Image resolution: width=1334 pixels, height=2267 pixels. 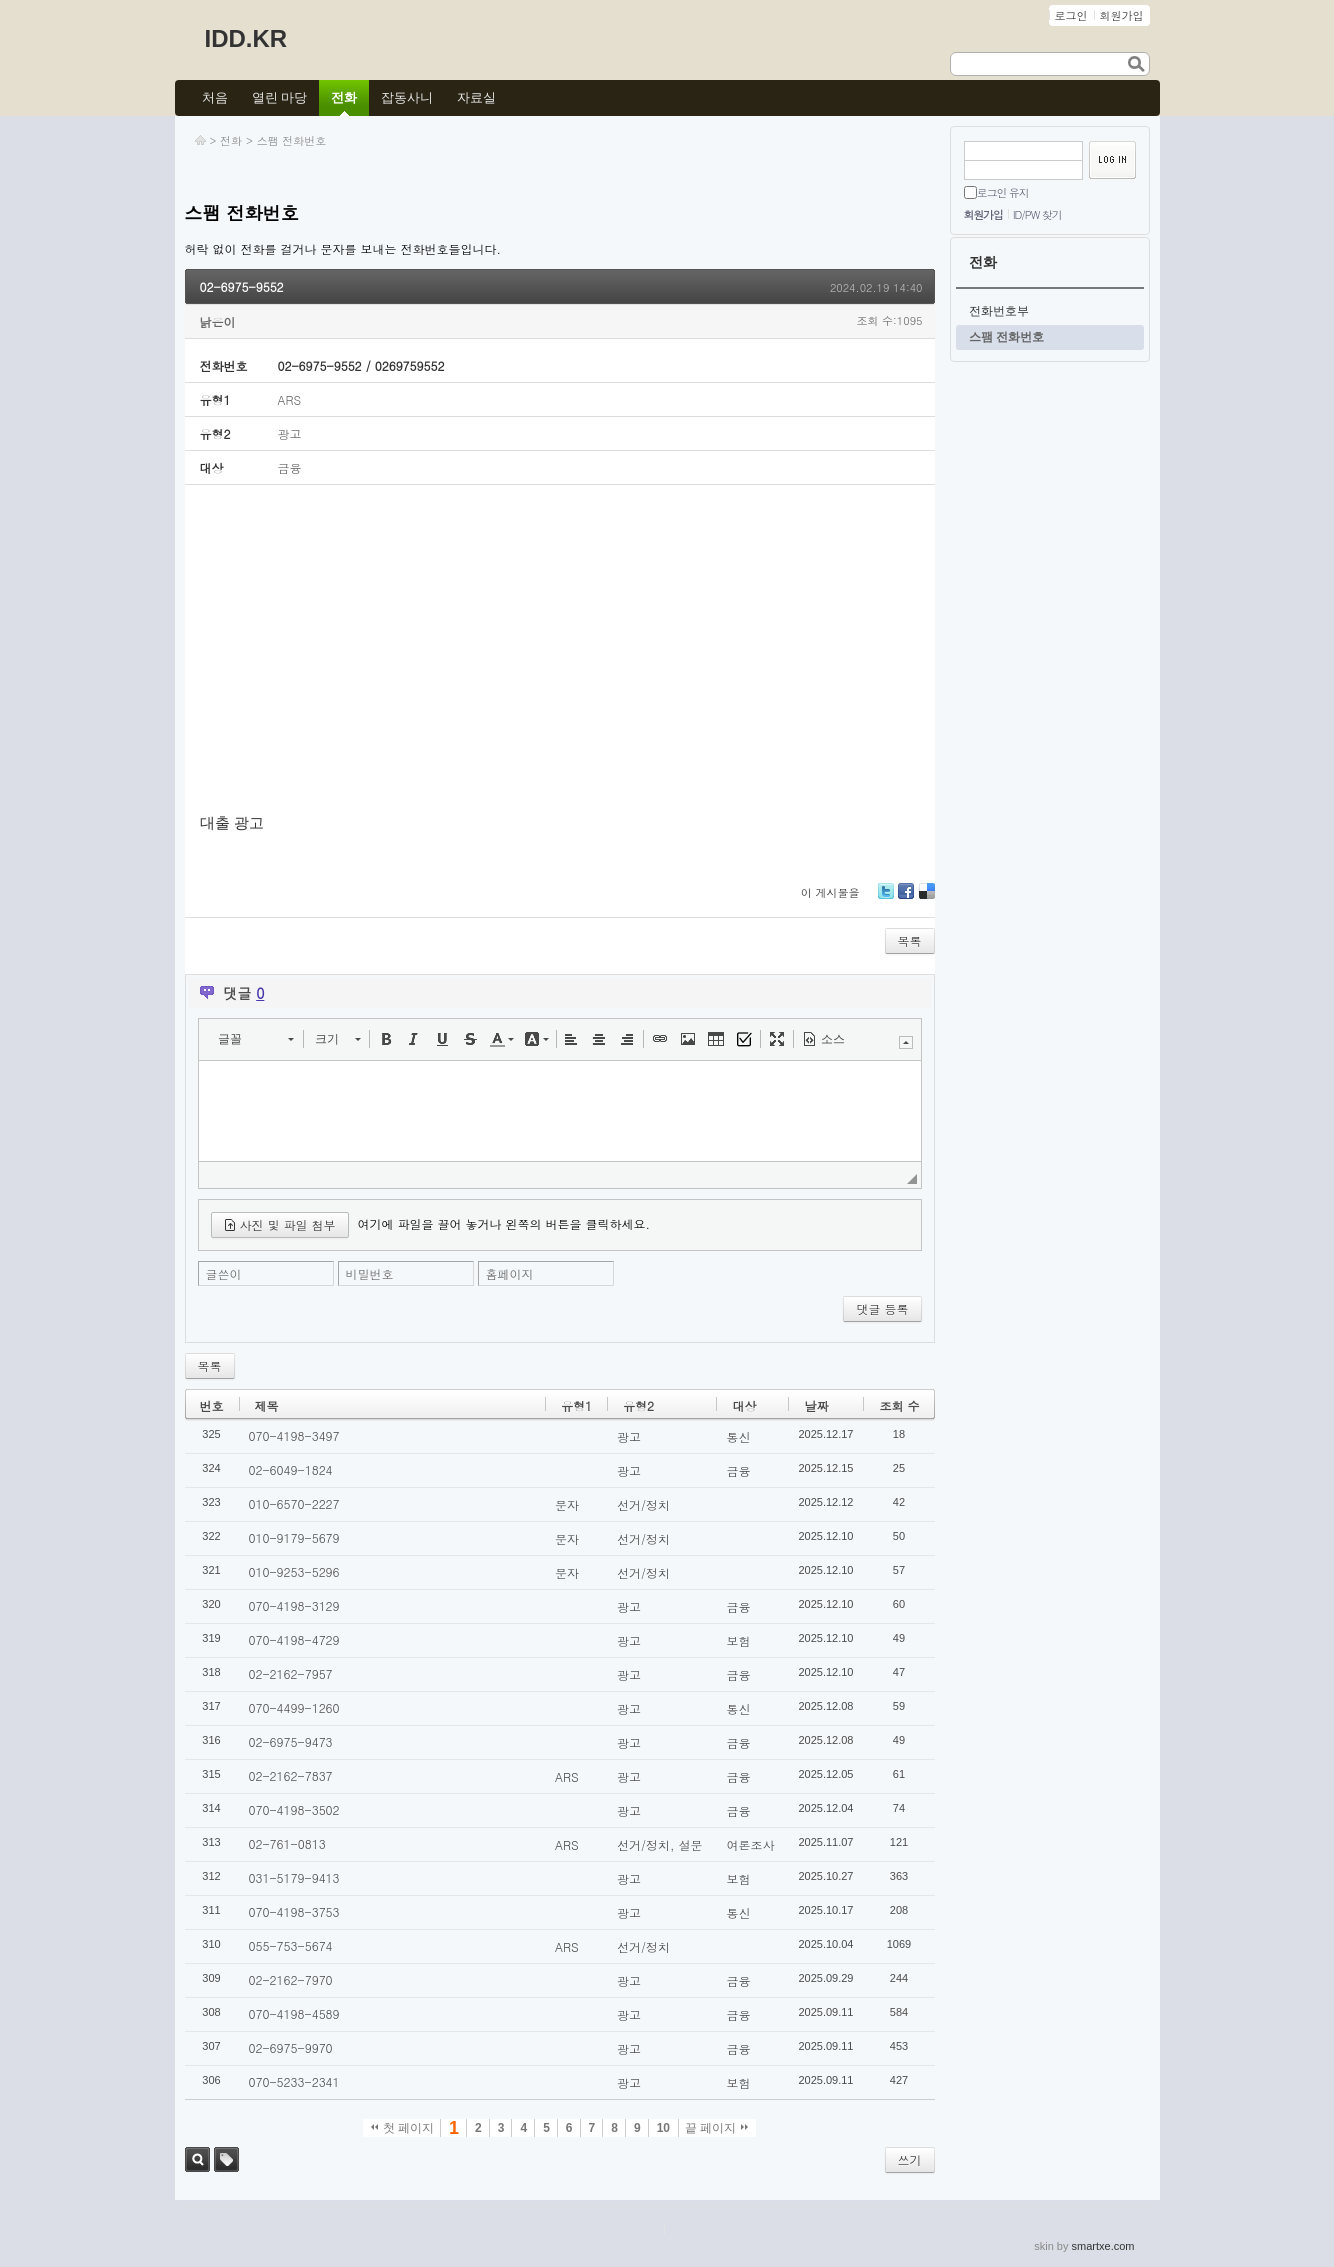 What do you see at coordinates (287, 1843) in the screenshot?
I see `02-761-0813` at bounding box center [287, 1843].